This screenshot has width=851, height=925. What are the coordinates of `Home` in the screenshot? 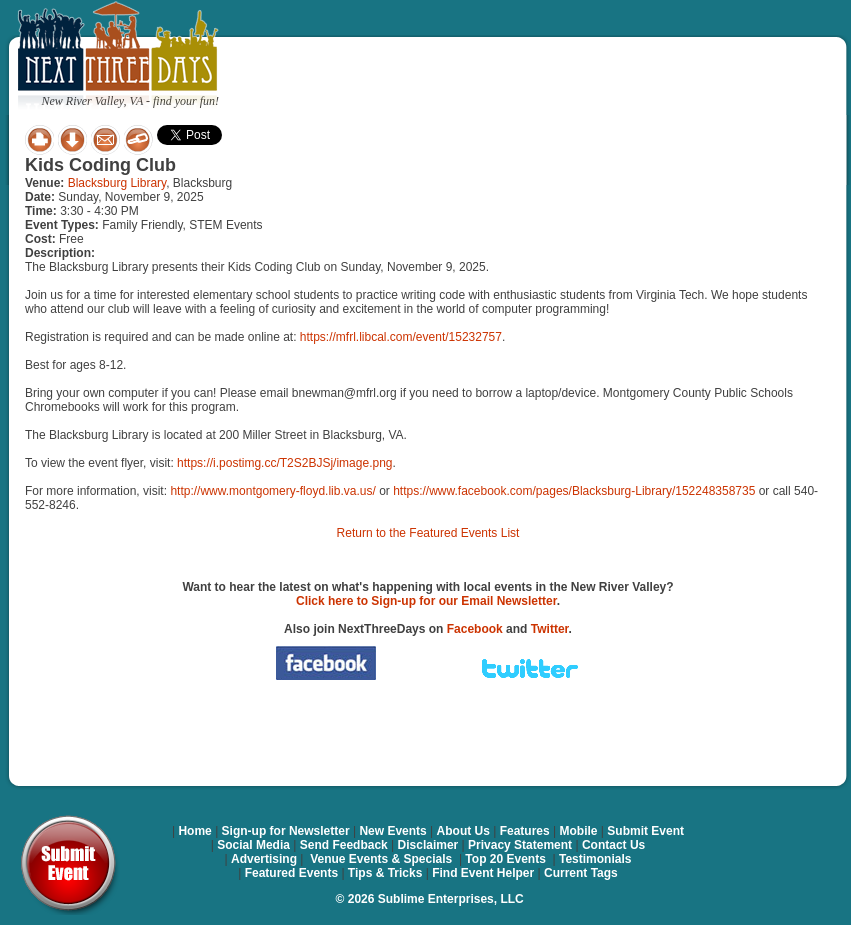 It's located at (194, 831).